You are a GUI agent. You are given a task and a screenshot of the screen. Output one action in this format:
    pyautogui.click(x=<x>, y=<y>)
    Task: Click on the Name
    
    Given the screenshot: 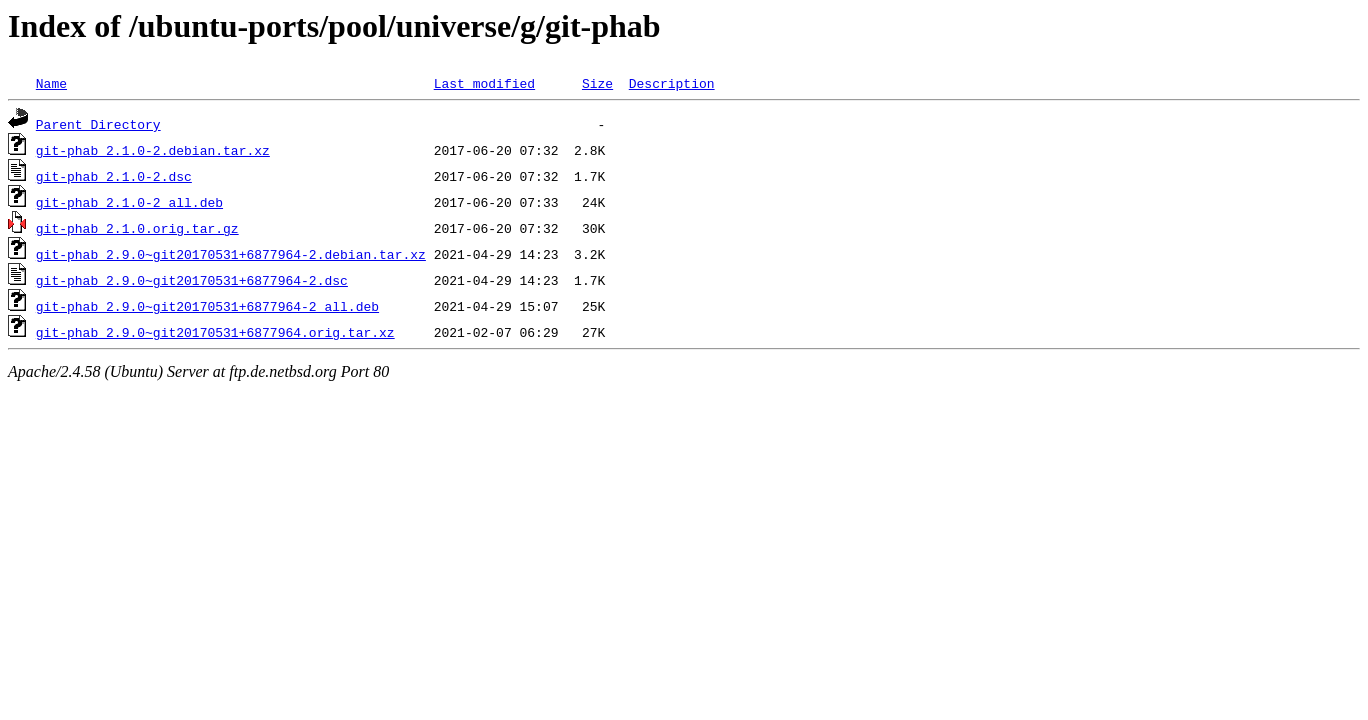 What is the action you would take?
    pyautogui.click(x=51, y=83)
    